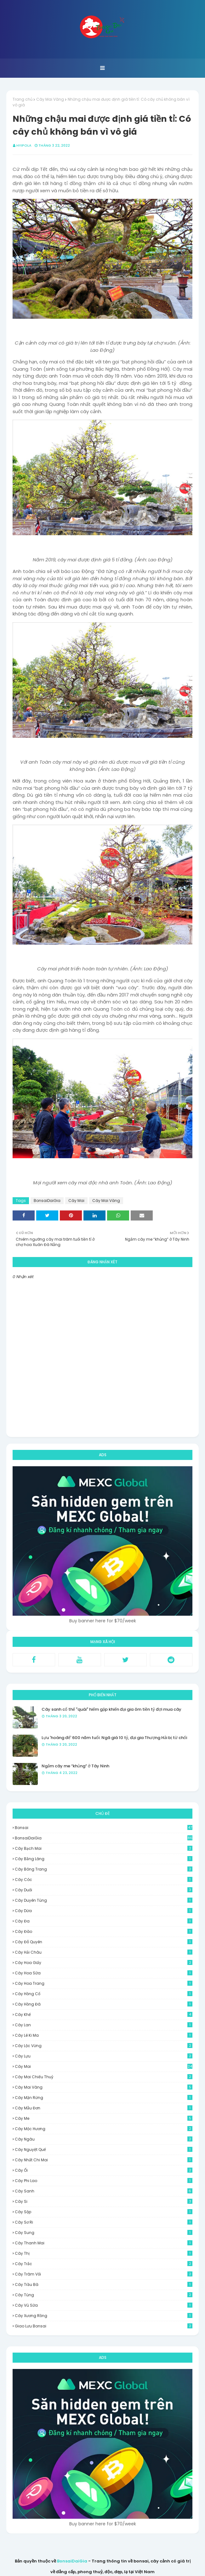 The image size is (205, 2576). I want to click on Cây Lựu, so click(103, 2056).